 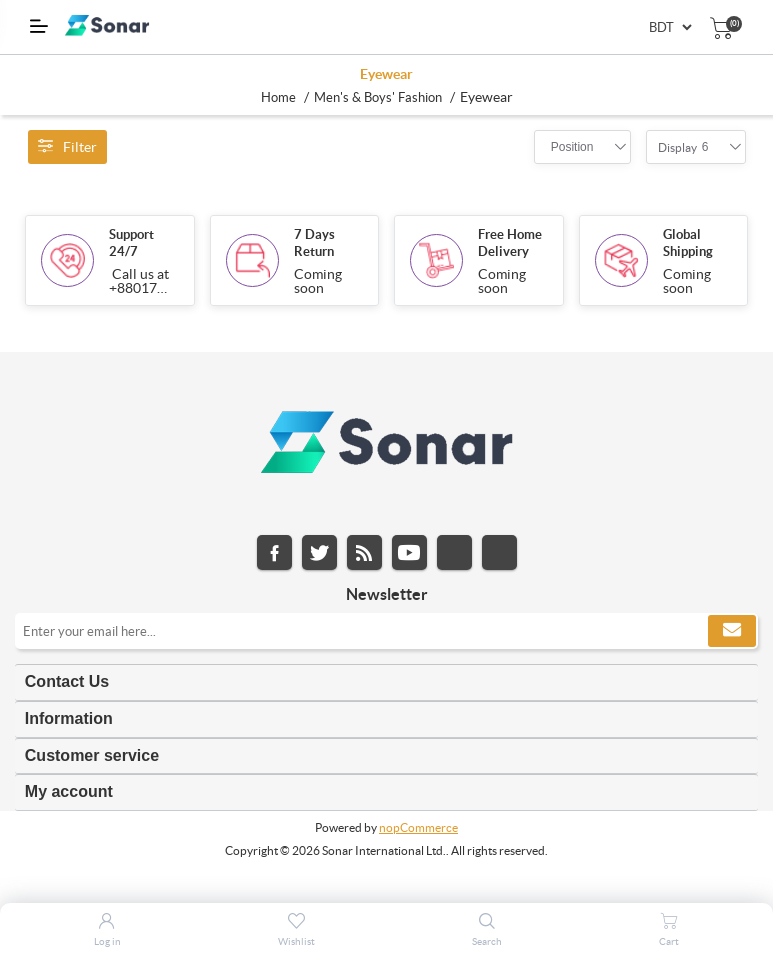 I want to click on nopCommerce, so click(x=418, y=827).